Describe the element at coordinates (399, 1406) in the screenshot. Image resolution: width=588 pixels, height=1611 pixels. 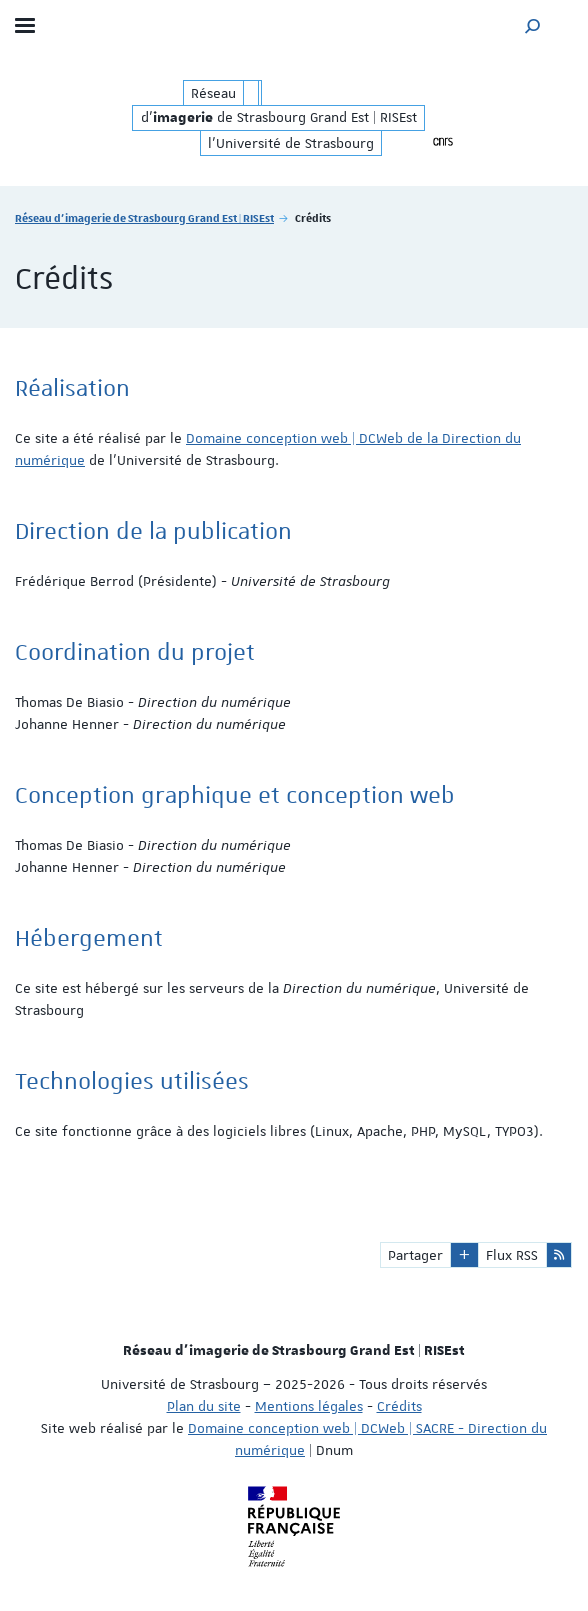
I see `Crédits` at that location.